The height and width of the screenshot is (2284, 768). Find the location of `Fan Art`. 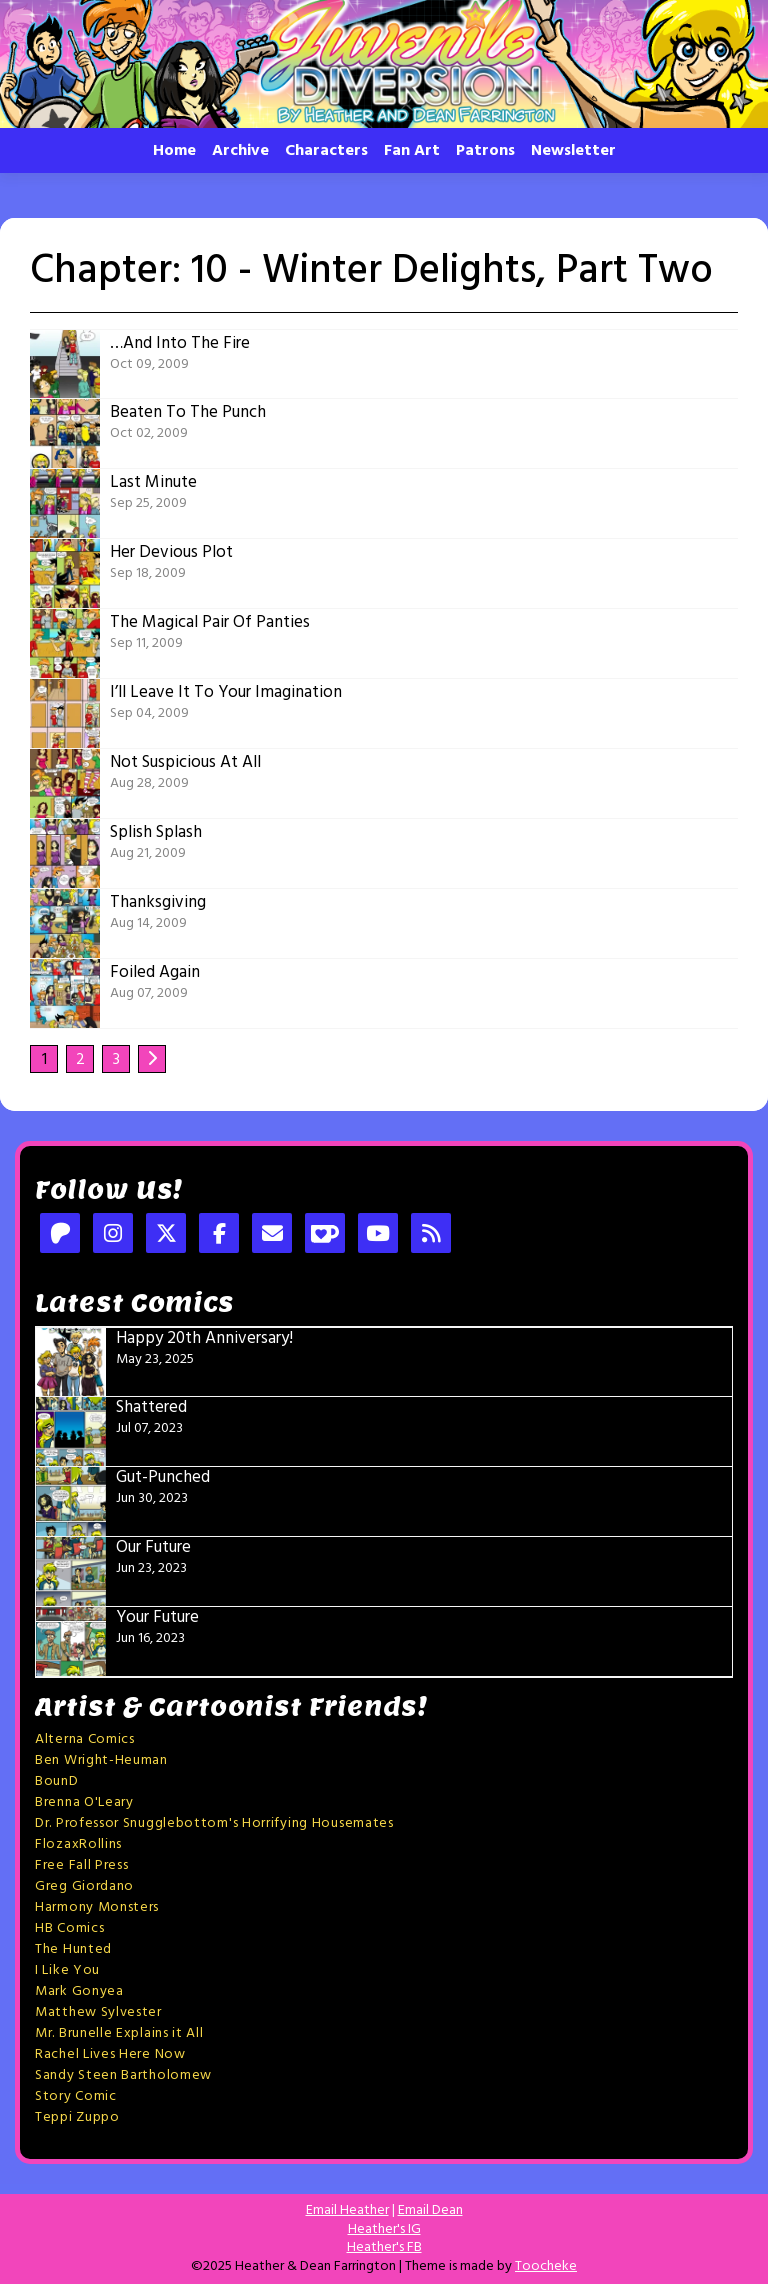

Fan Art is located at coordinates (412, 151).